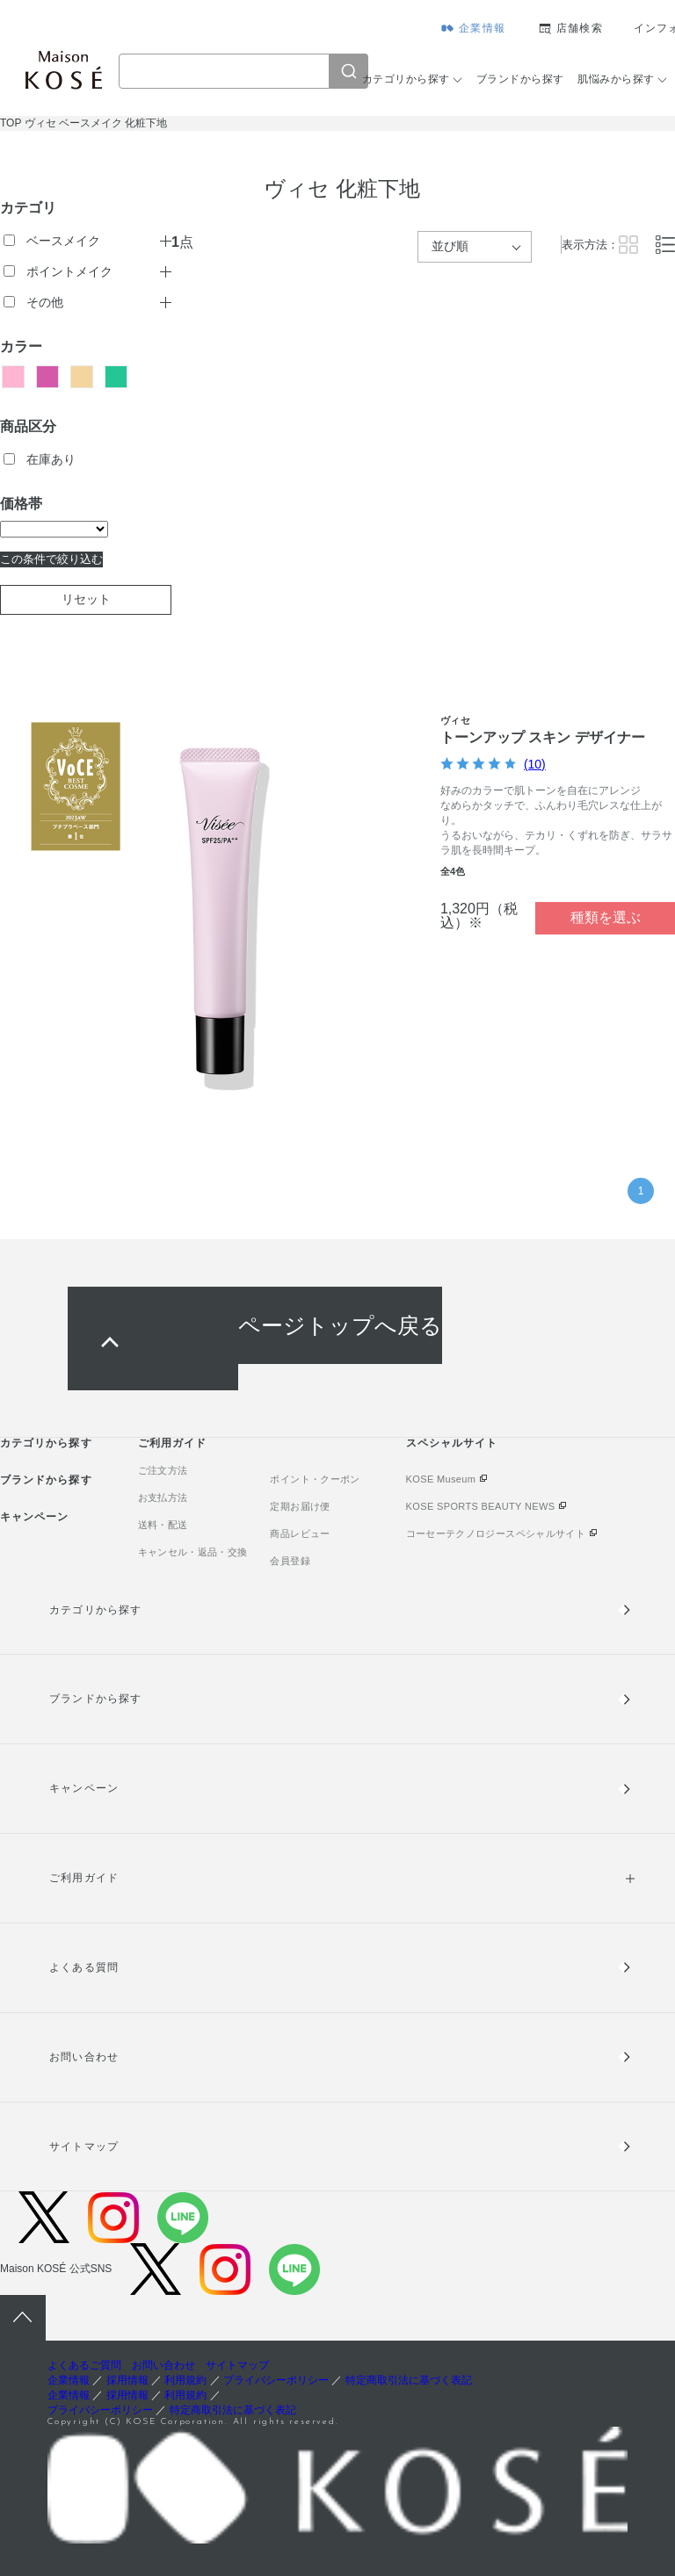  I want to click on ポイント・クーポン, so click(314, 1479).